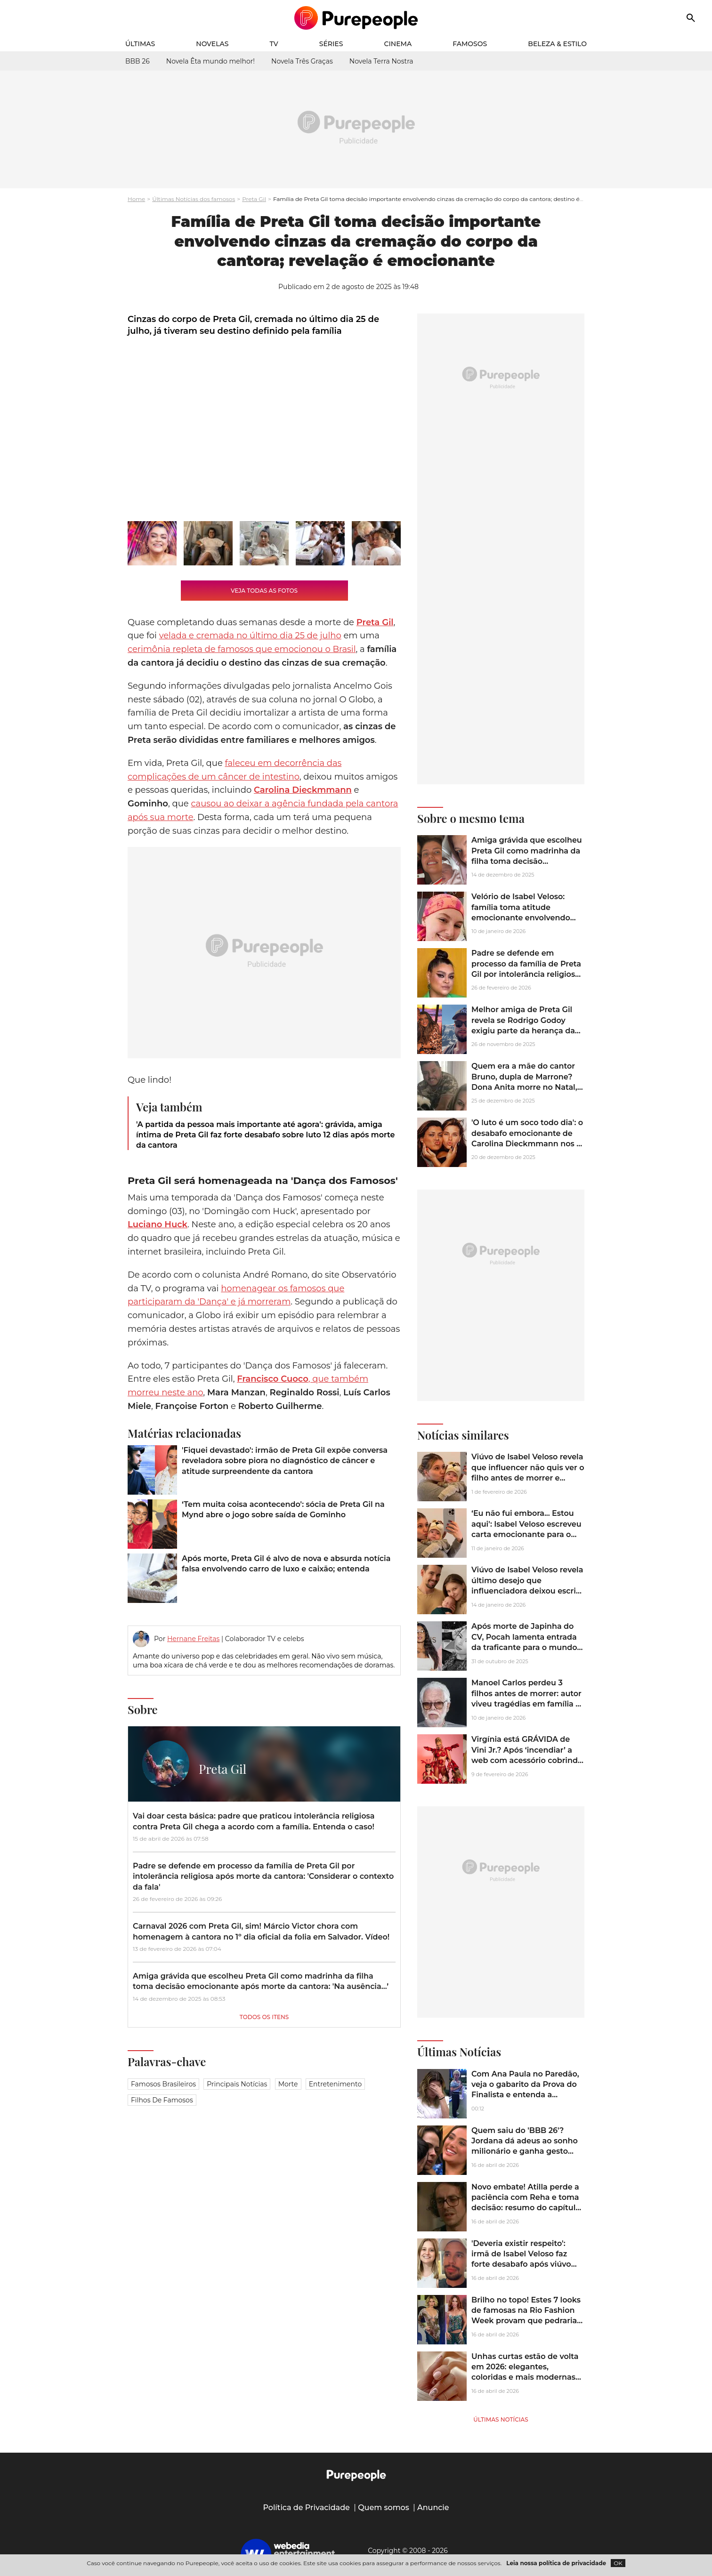 This screenshot has width=712, height=2576. I want to click on Unhas curtas estão de volta em 2026: elegantes, coloridas e mais modernas do que nunca, so click(525, 2372).